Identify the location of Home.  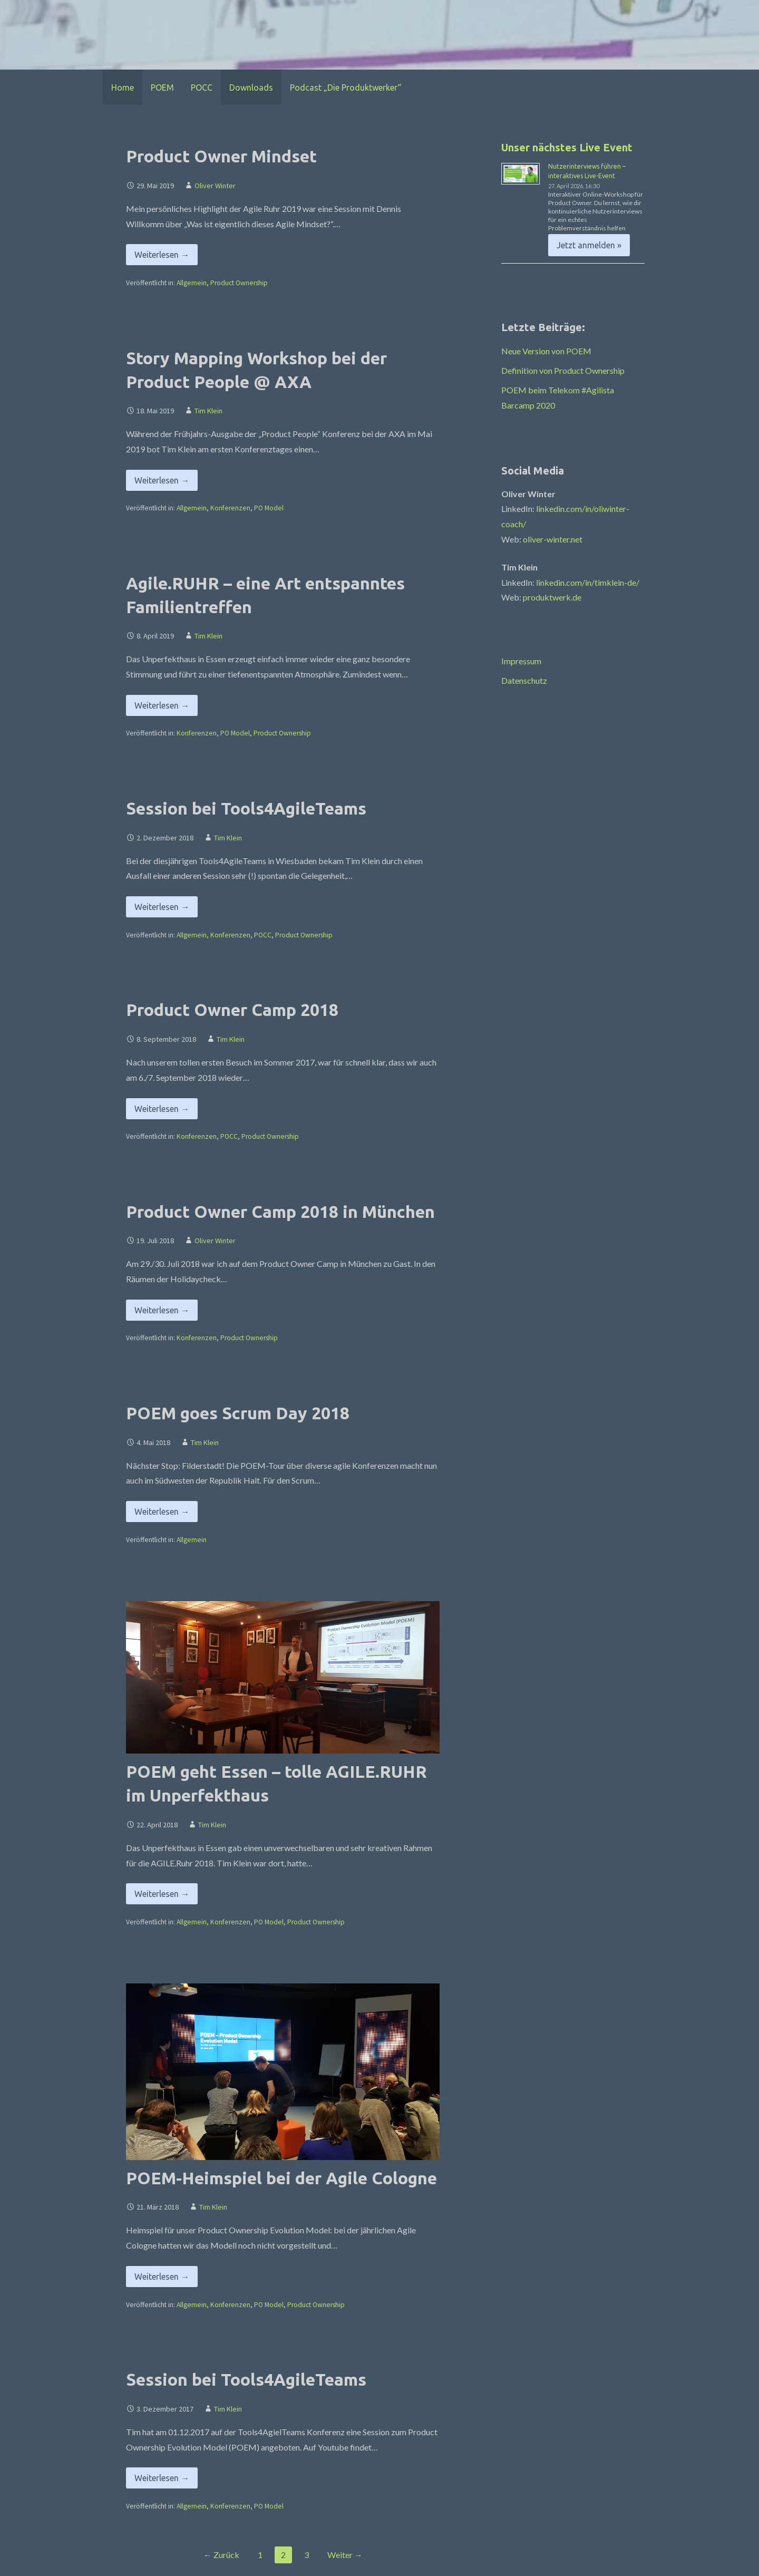
(122, 87).